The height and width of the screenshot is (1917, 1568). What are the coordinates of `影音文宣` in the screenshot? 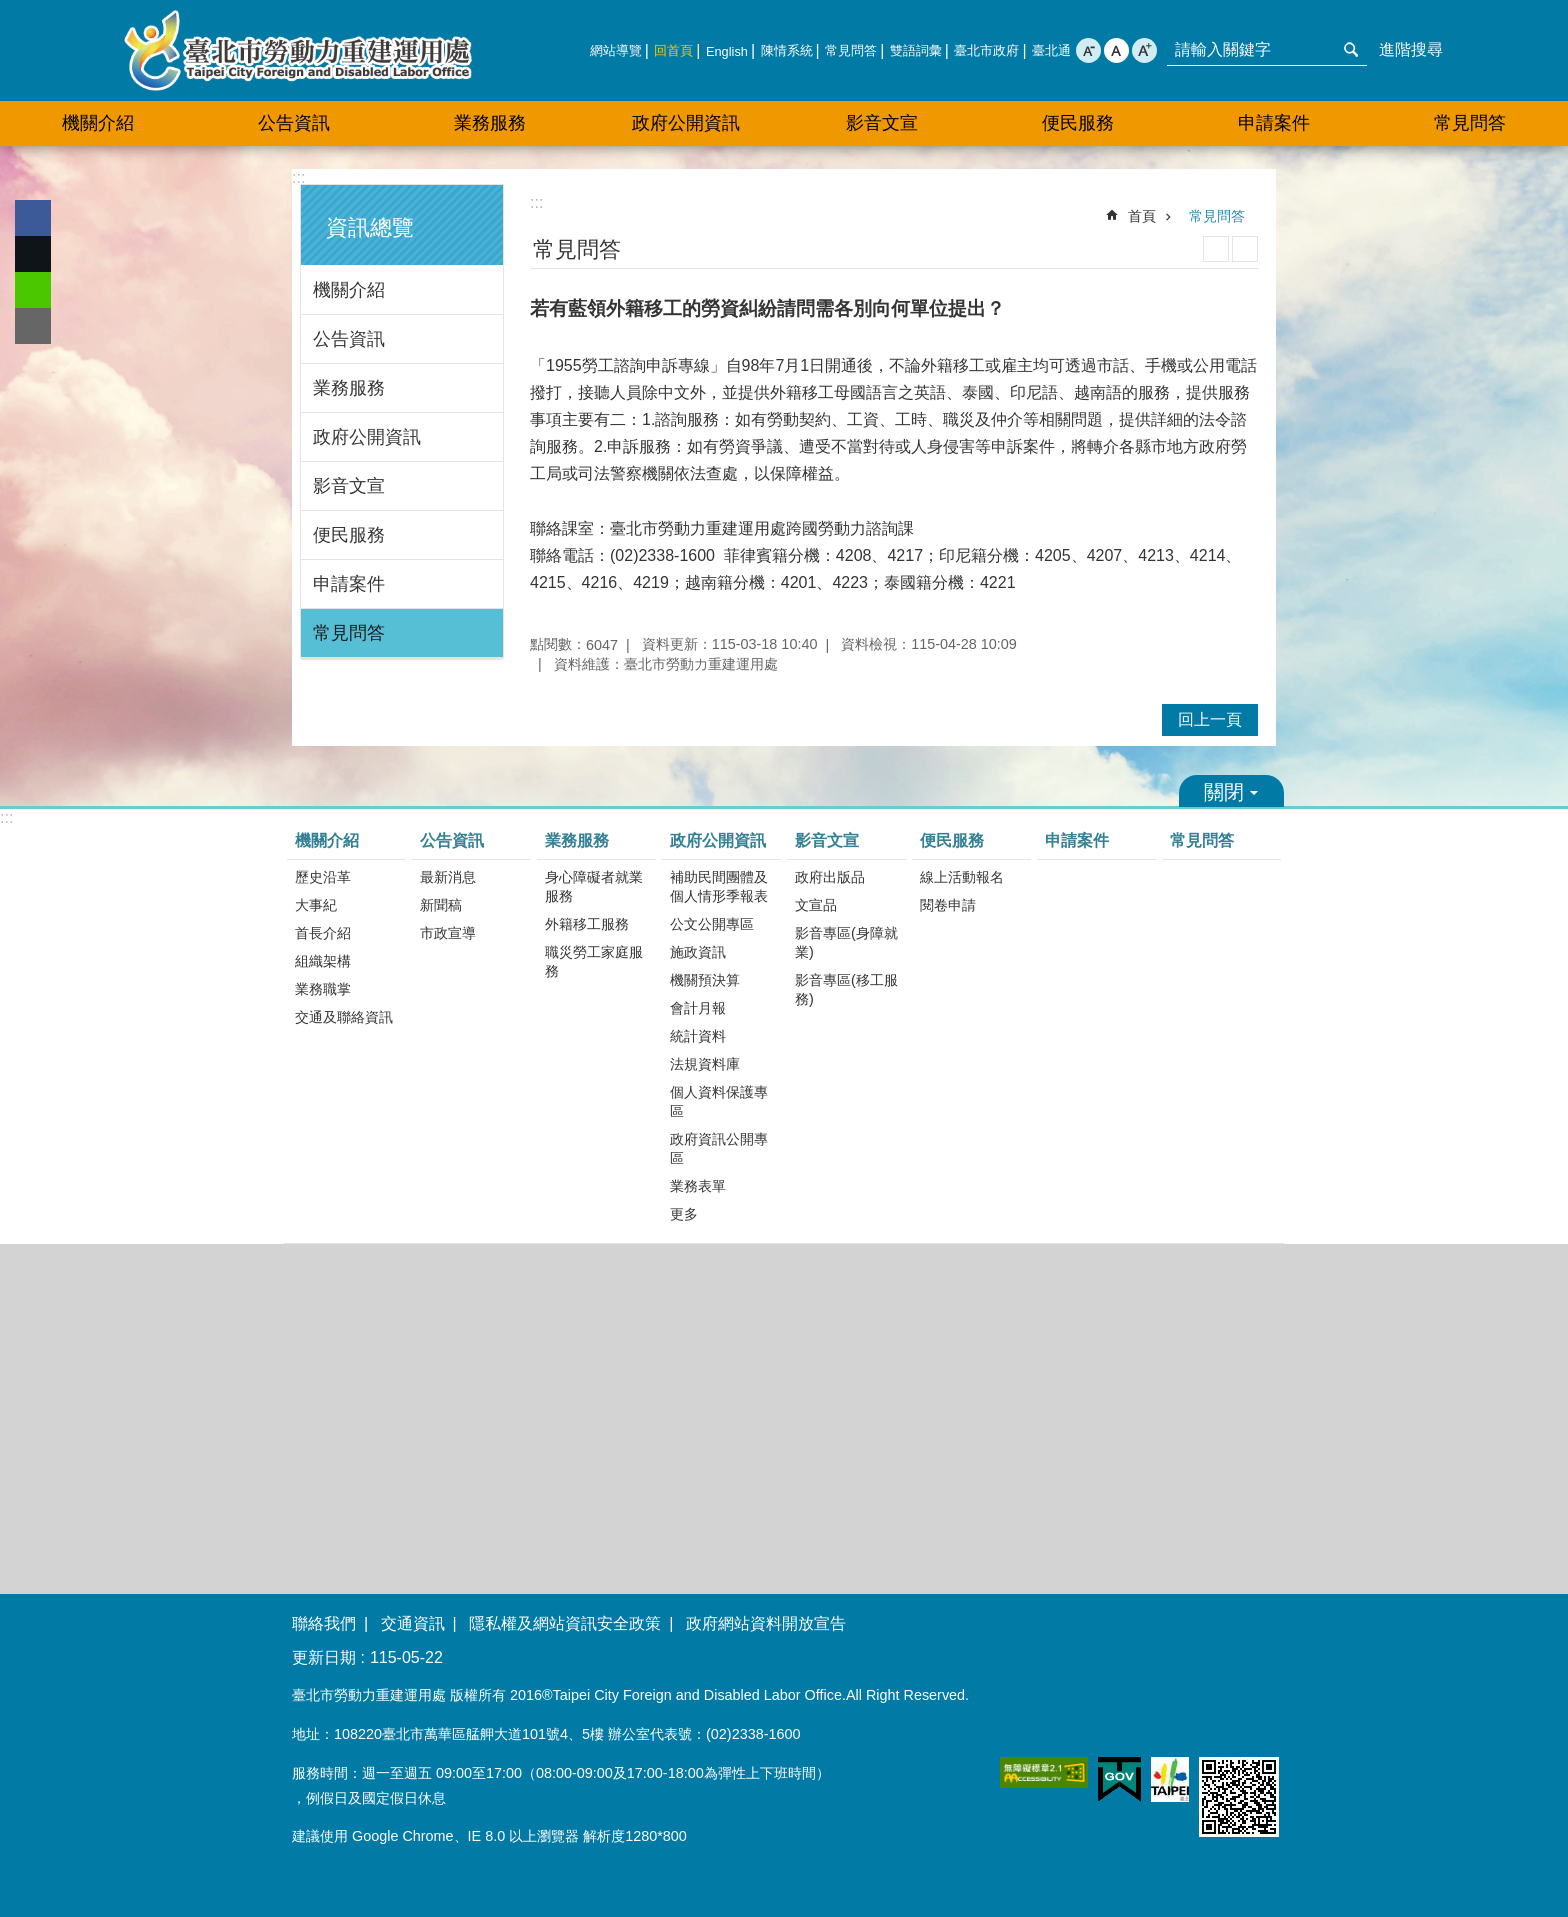 It's located at (349, 486).